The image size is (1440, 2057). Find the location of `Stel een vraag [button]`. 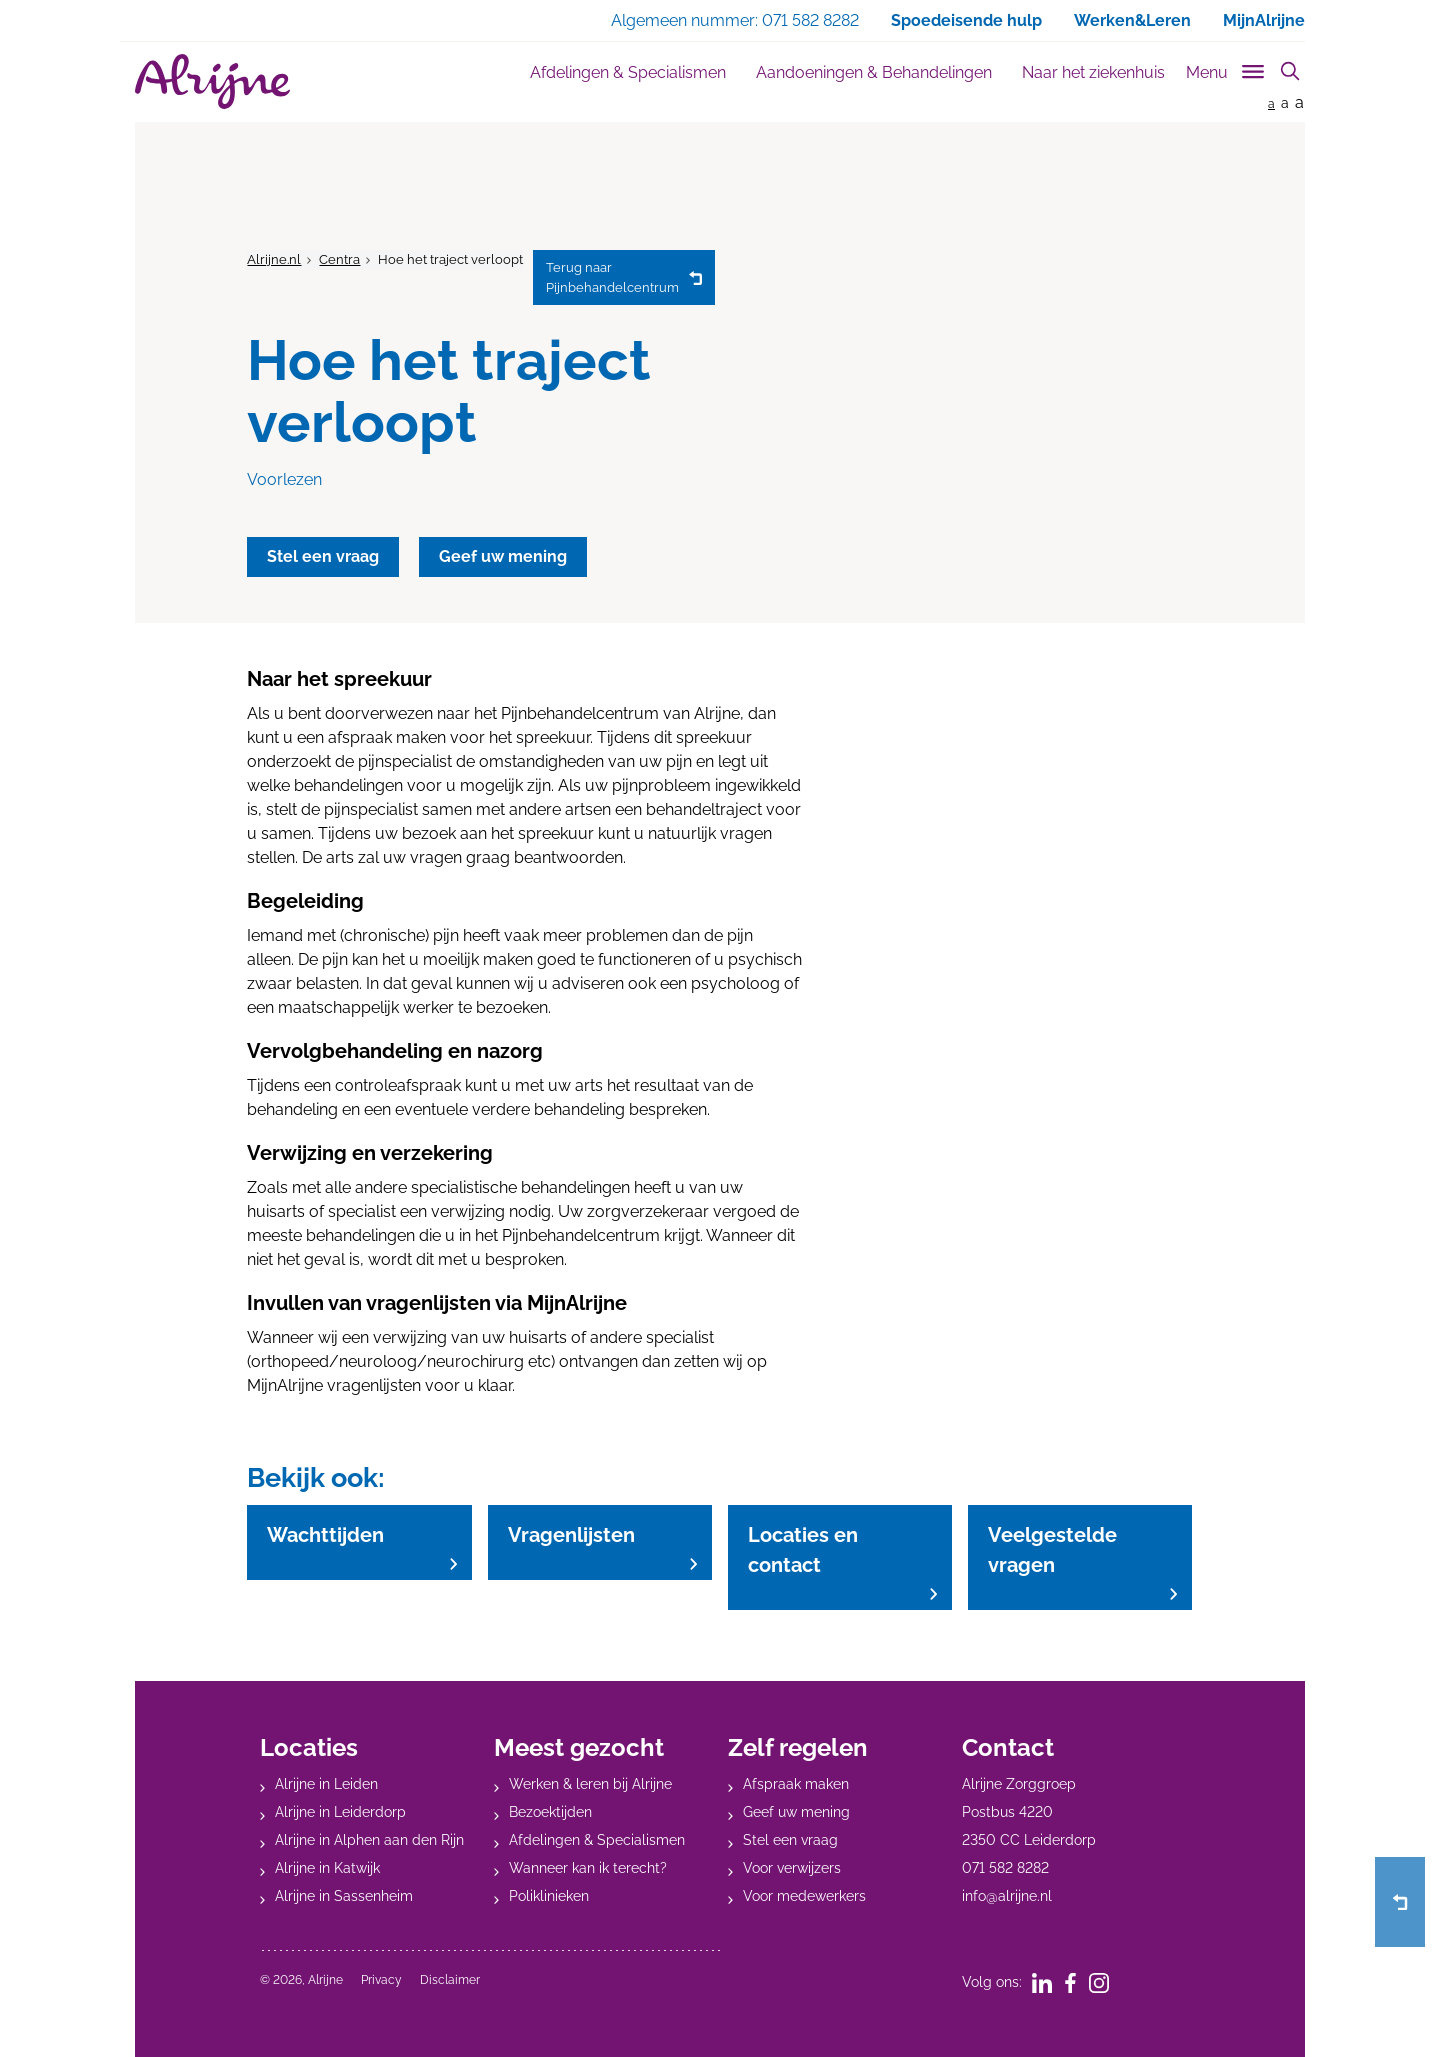

Stel een vraag [button] is located at coordinates (323, 556).